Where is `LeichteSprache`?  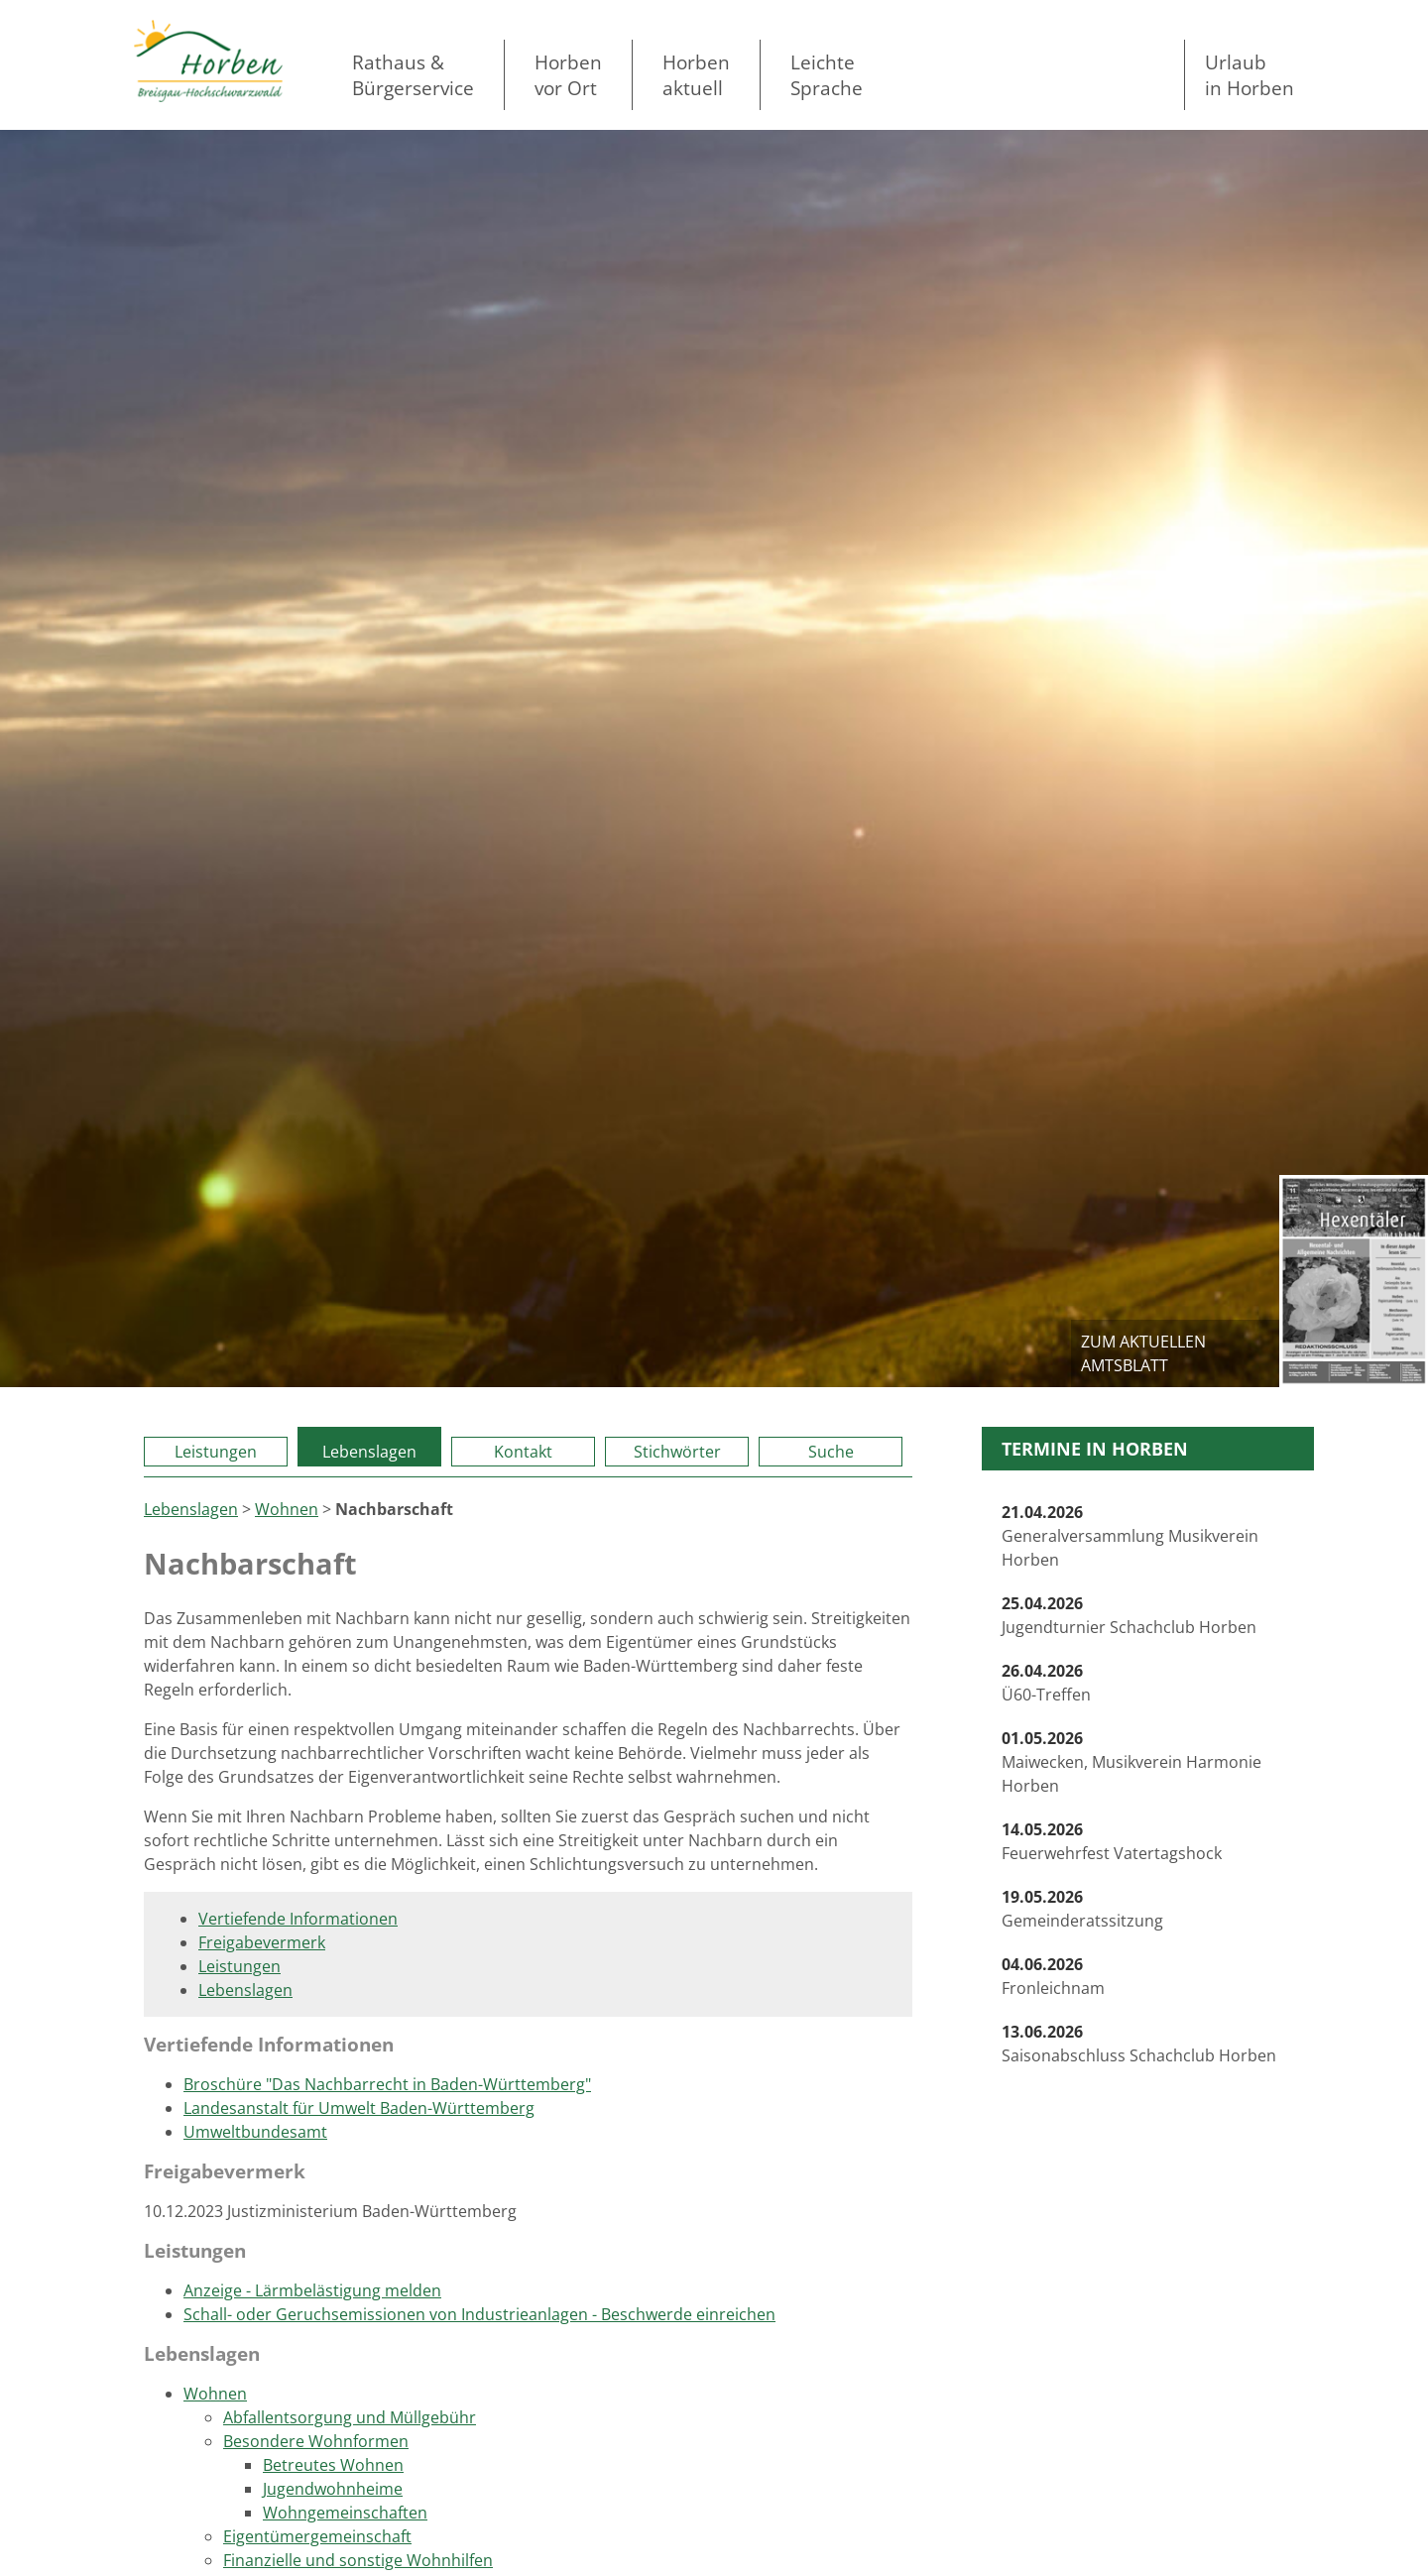
LeichteSprache is located at coordinates (826, 75).